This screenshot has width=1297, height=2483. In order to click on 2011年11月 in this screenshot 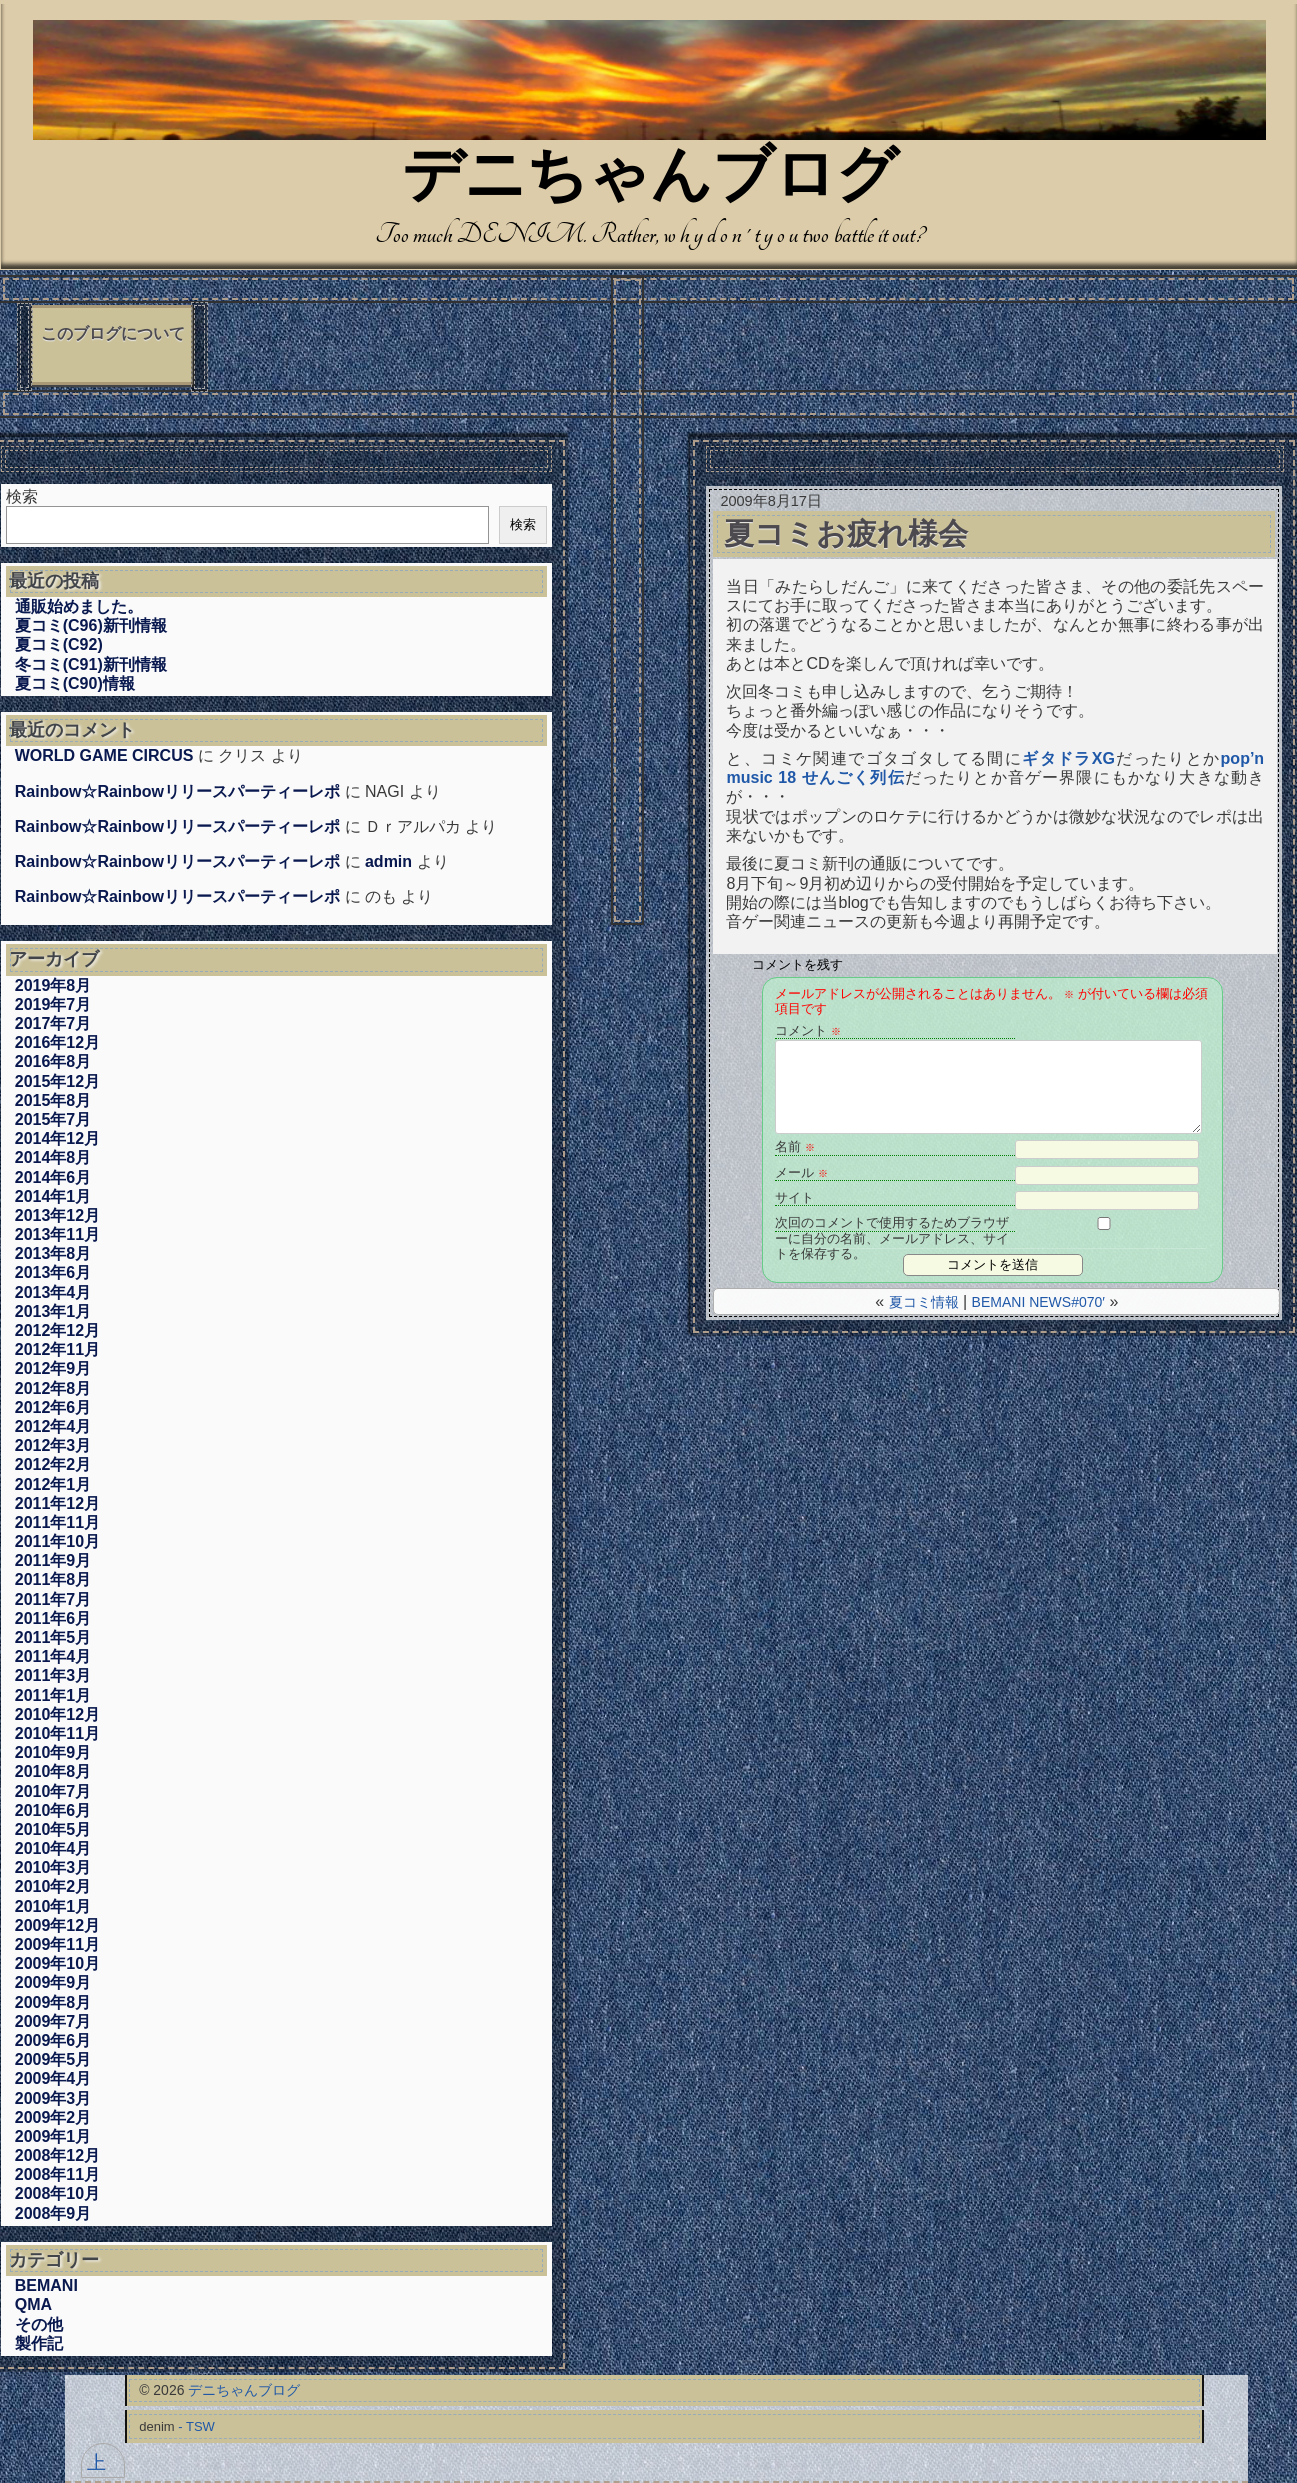, I will do `click(57, 1522)`.